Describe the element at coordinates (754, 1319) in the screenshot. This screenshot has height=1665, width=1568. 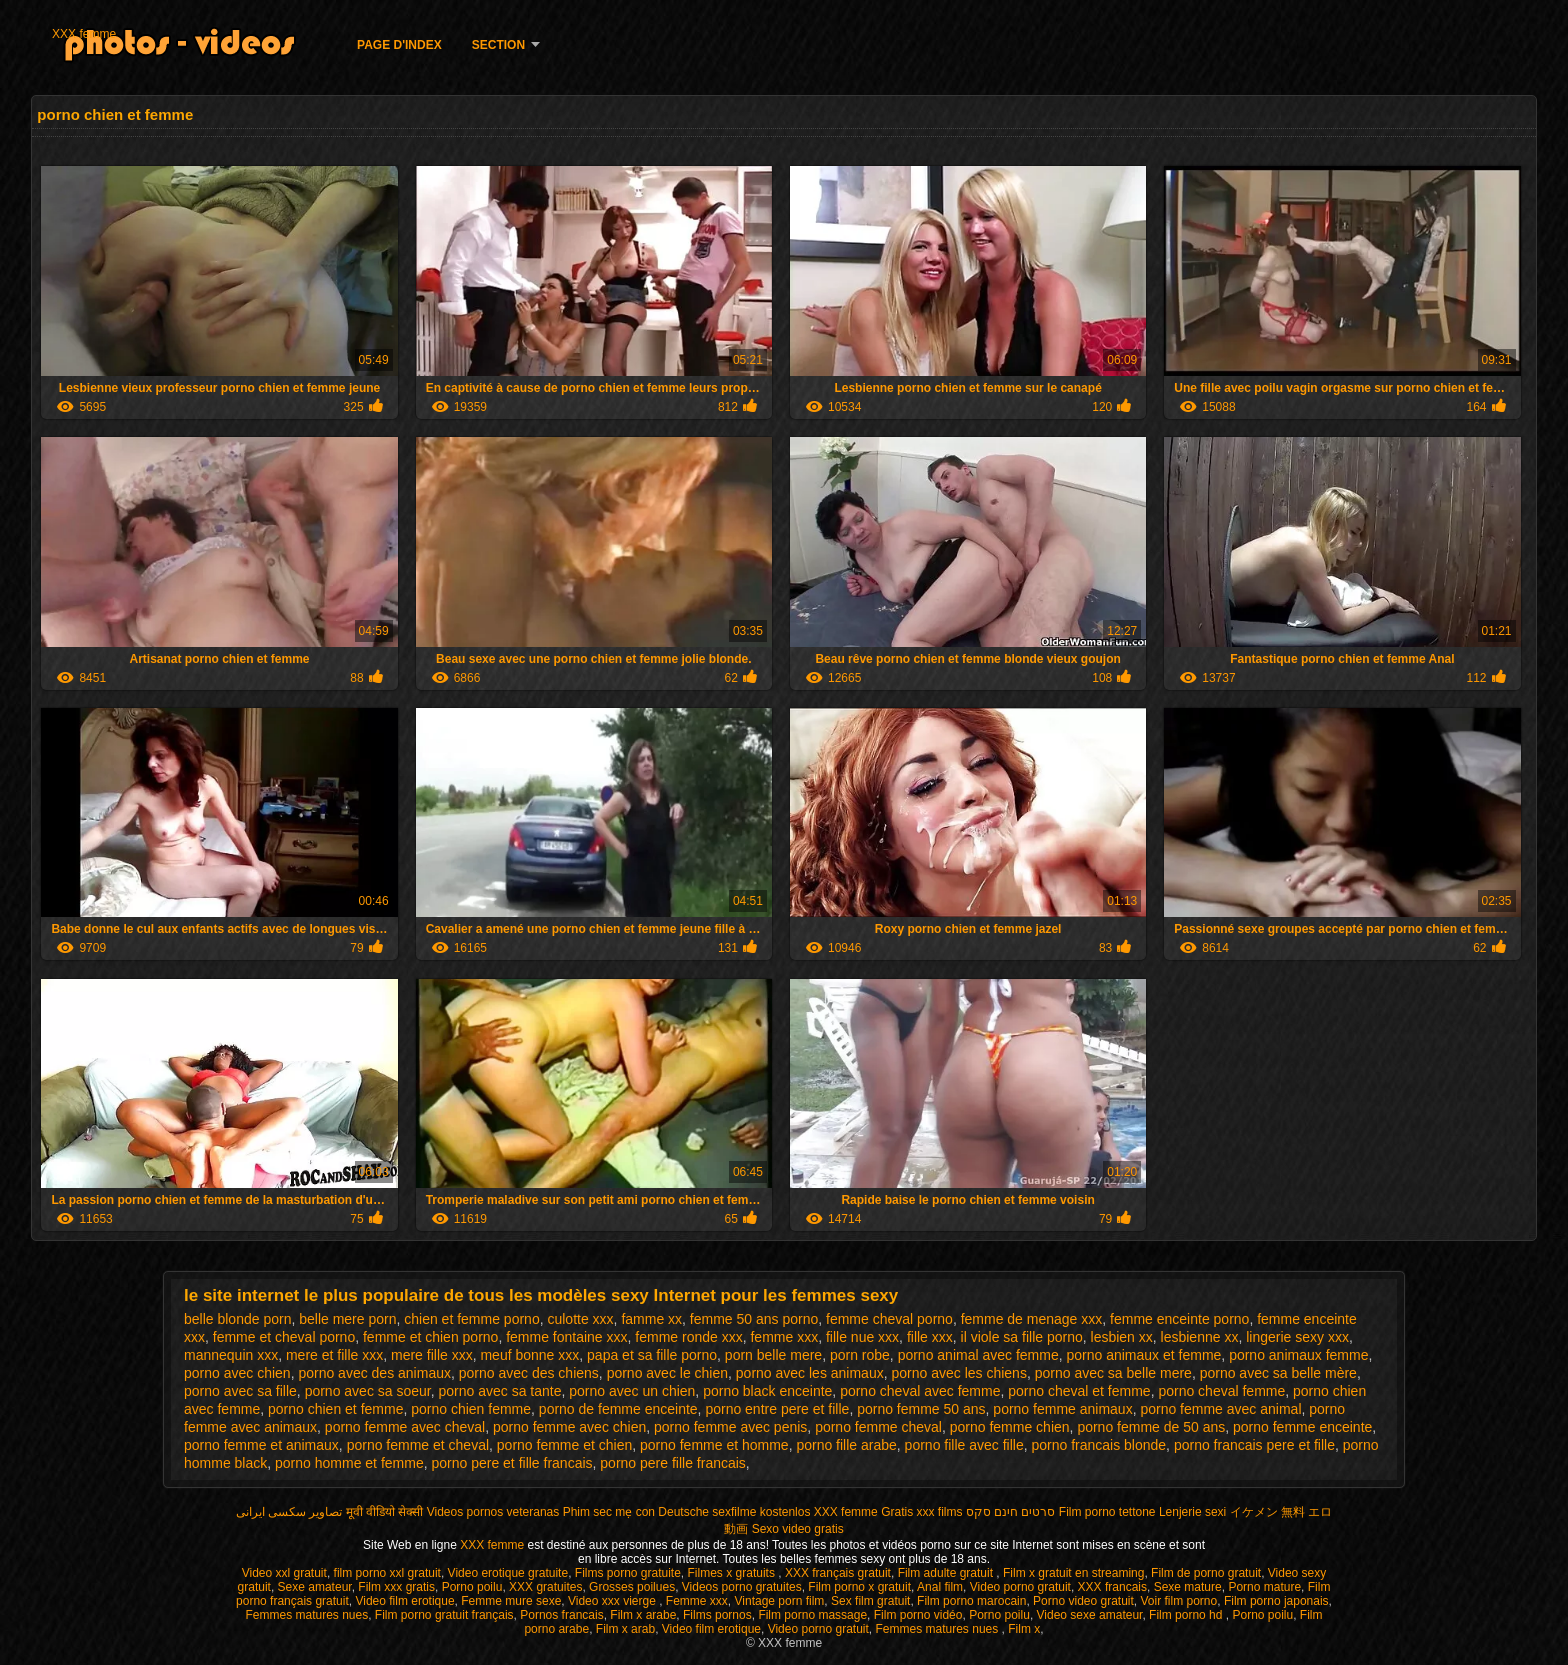
I see `femme 50 ans porno` at that location.